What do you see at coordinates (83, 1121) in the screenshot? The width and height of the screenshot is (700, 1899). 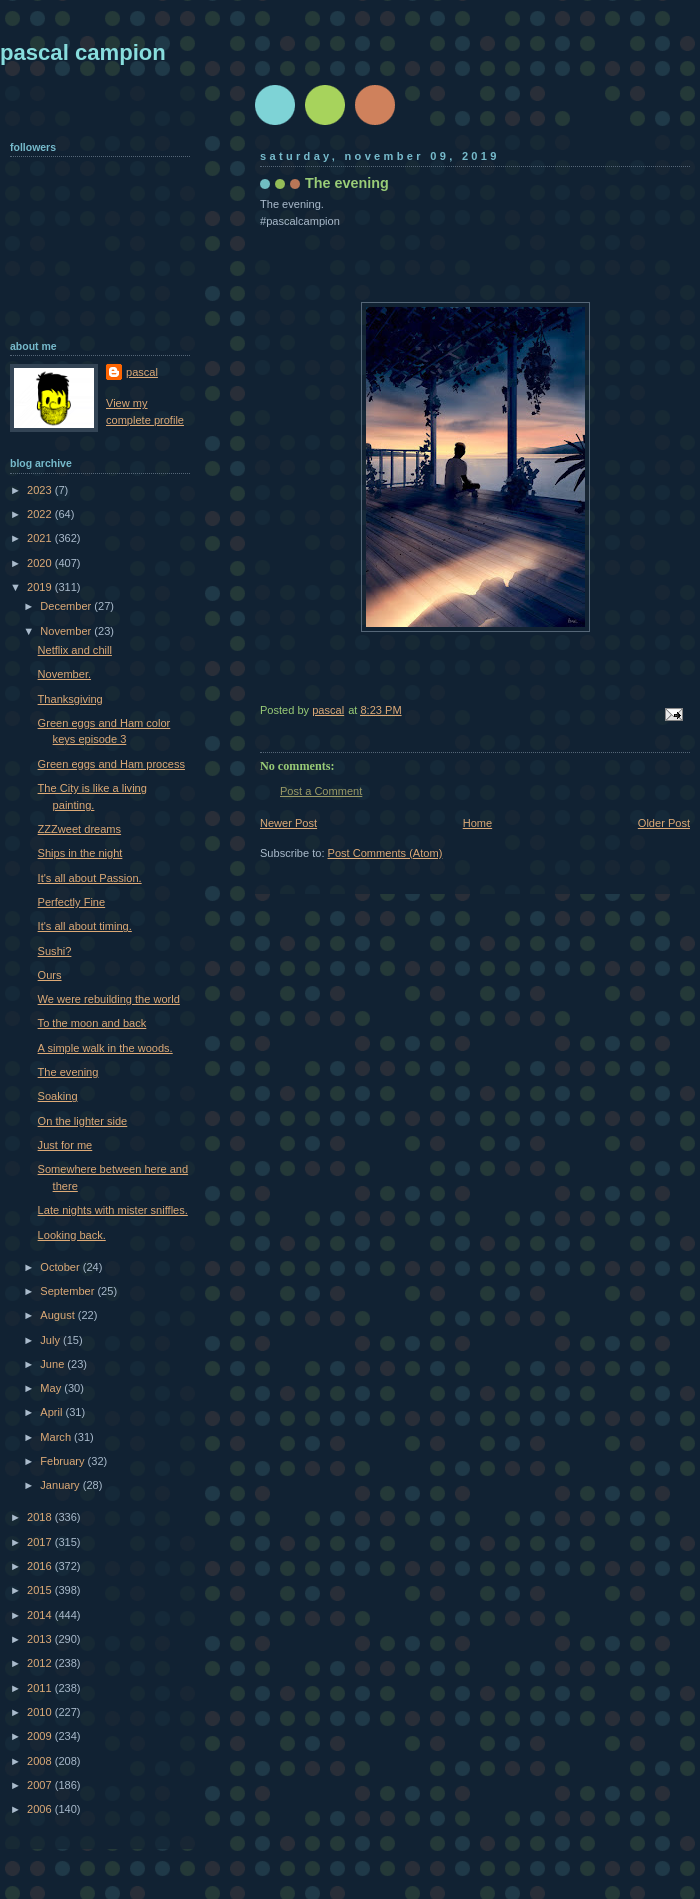 I see `On the lighter side` at bounding box center [83, 1121].